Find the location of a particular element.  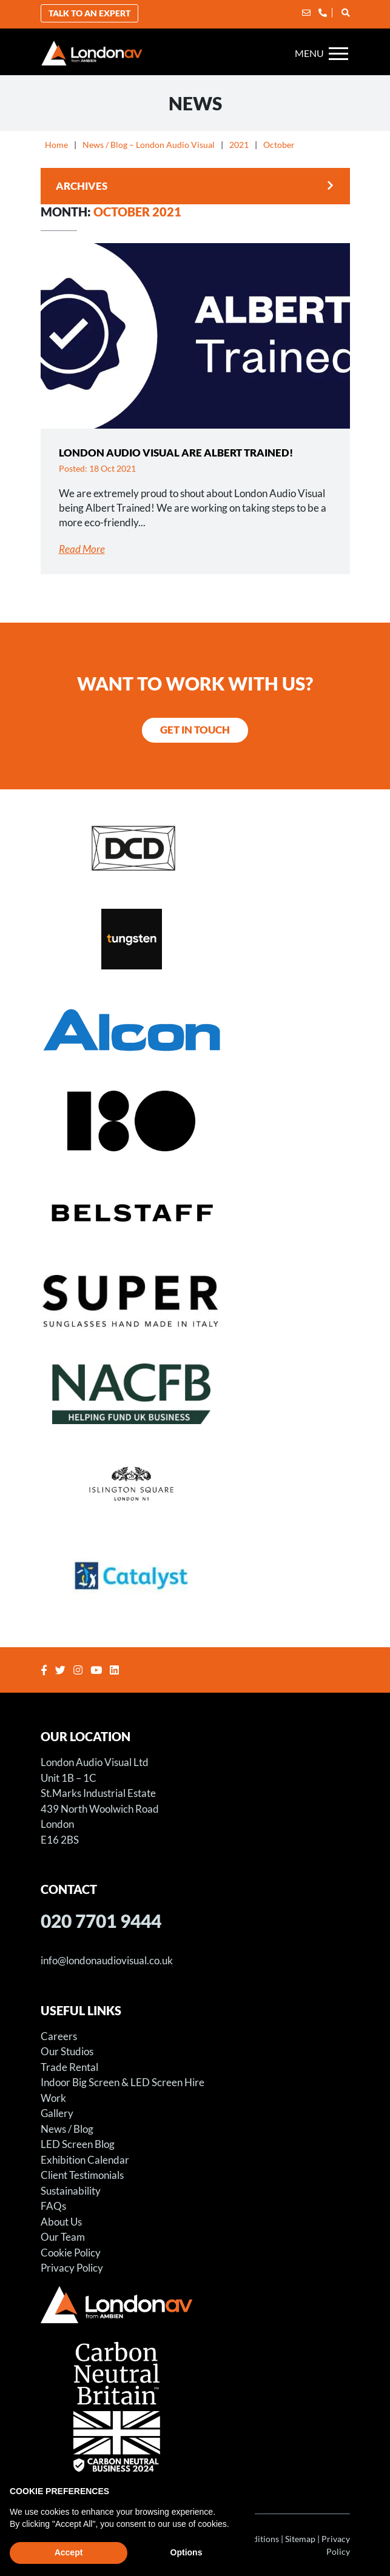

[Facebook] is located at coordinates (45, 1670).